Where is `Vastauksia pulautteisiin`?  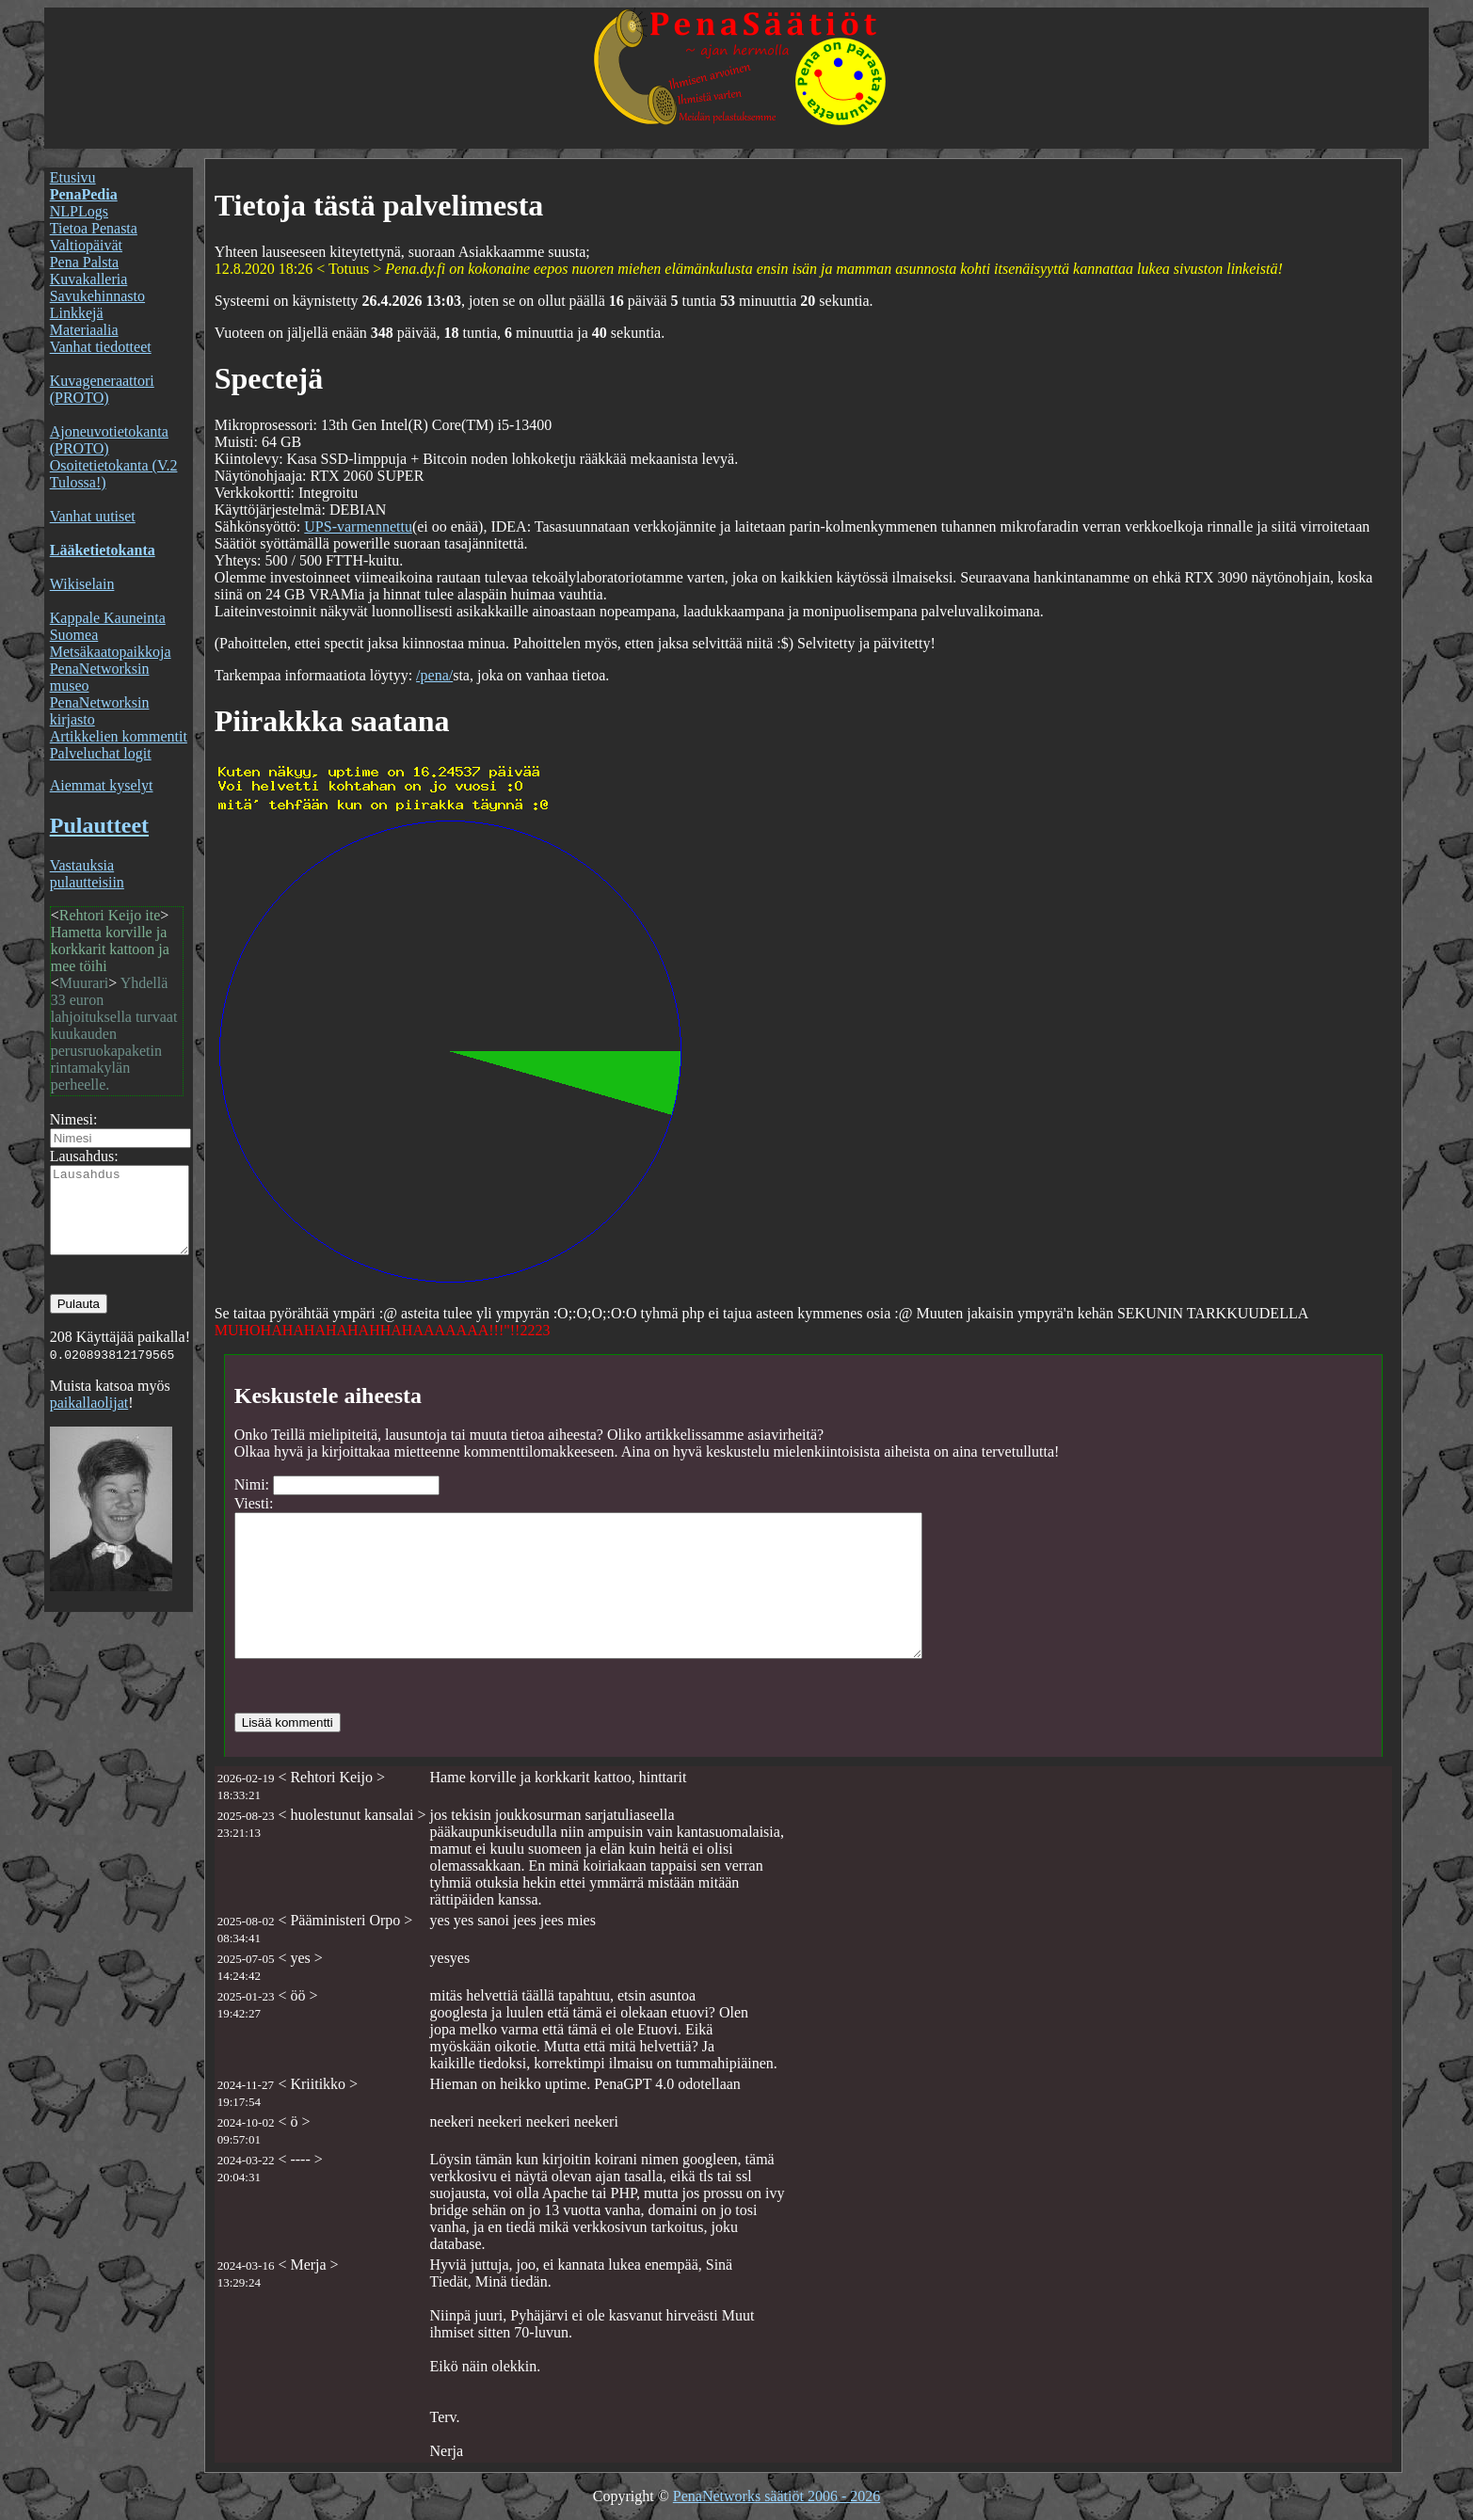
Vastauksia pulautteisiin is located at coordinates (87, 873).